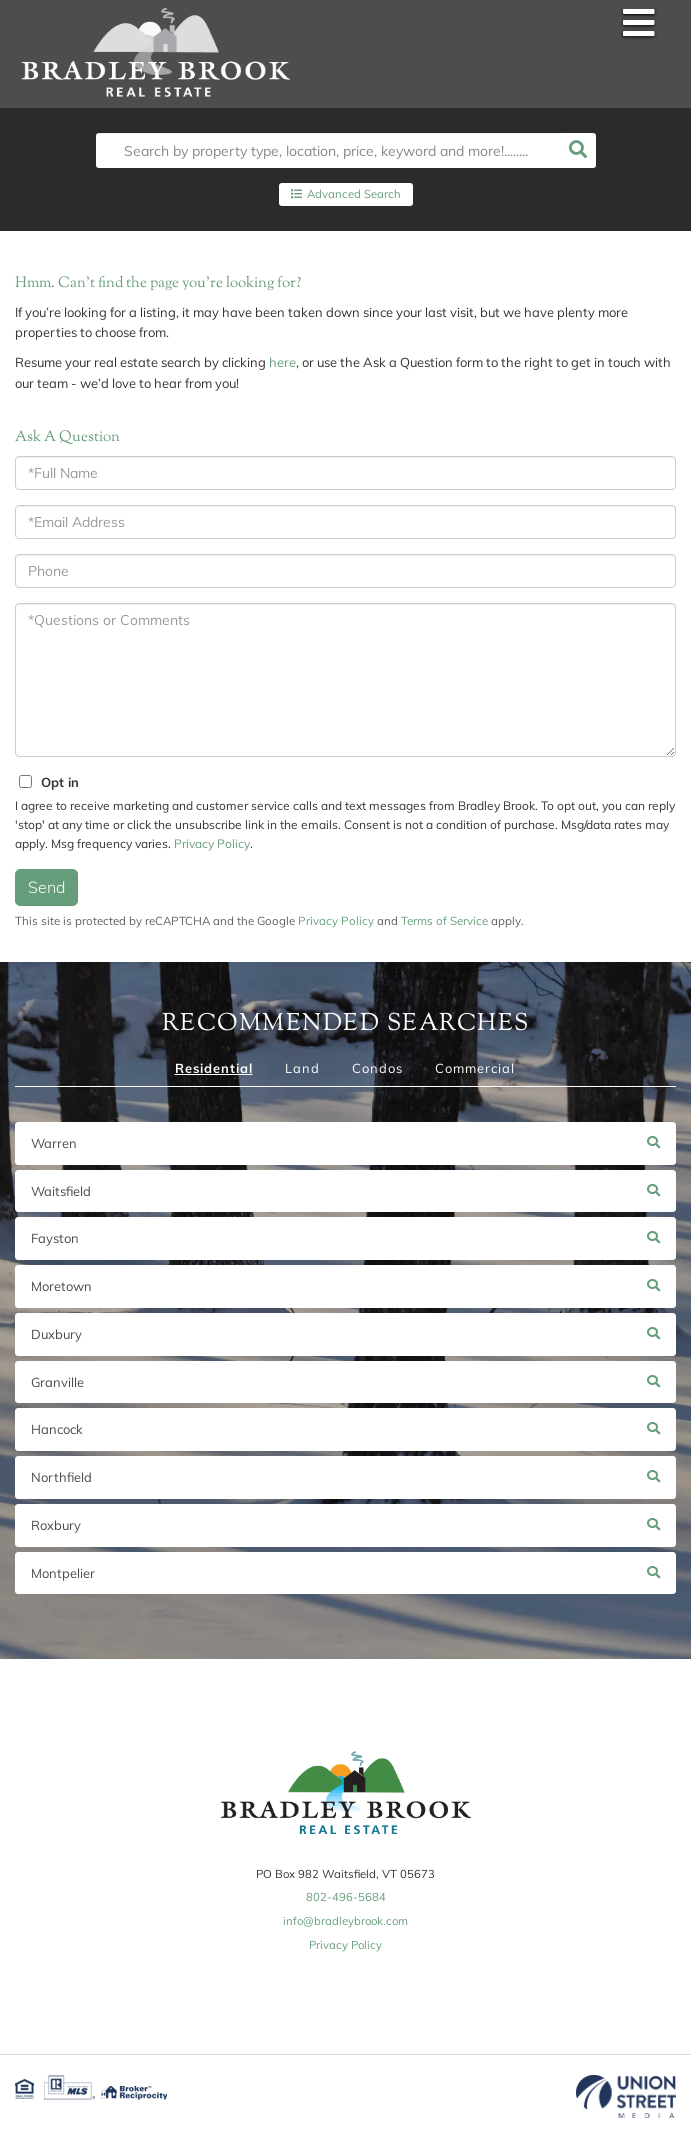 The image size is (691, 2138). Describe the element at coordinates (63, 1573) in the screenshot. I see `Montpelier` at that location.